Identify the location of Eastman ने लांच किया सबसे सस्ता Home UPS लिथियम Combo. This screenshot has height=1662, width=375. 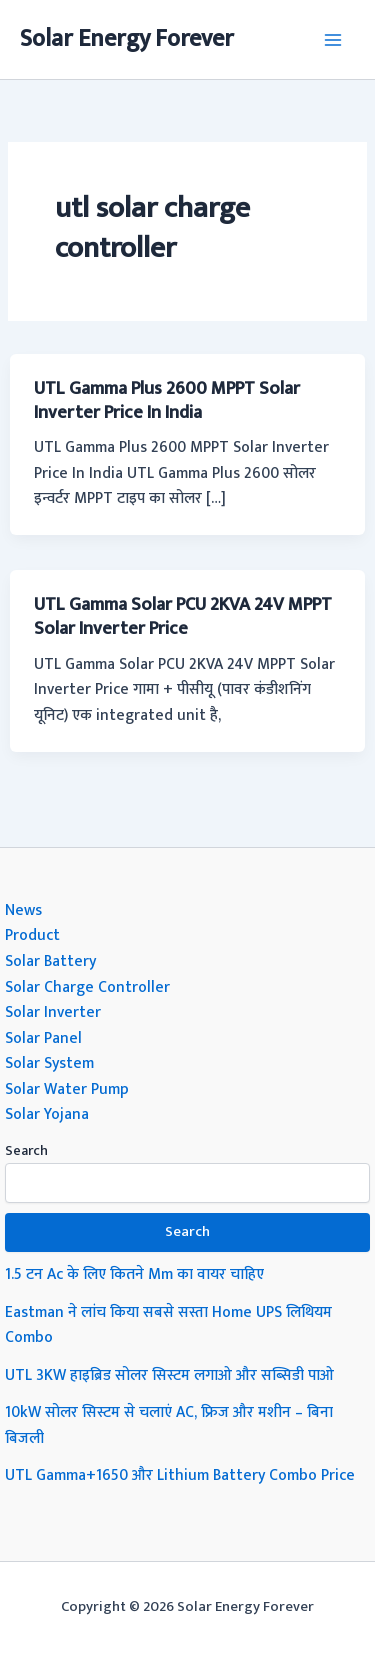
(168, 1325).